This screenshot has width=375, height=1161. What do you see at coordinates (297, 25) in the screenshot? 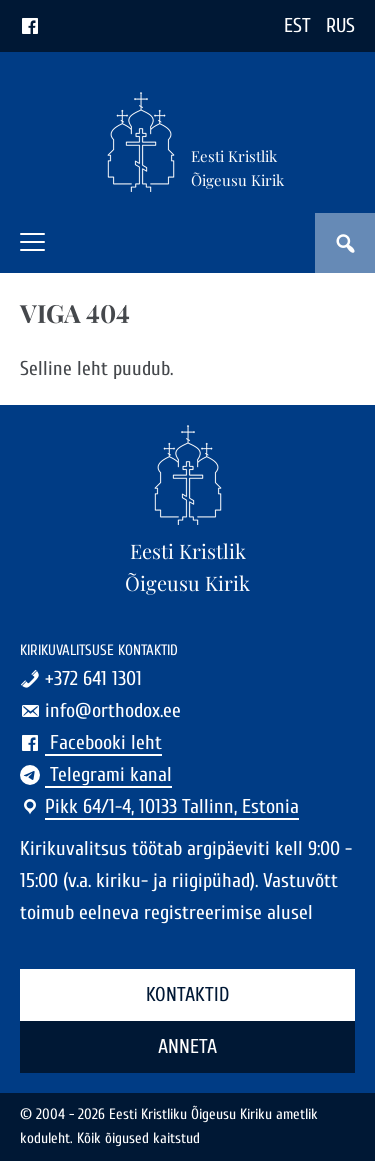
I see `EST` at bounding box center [297, 25].